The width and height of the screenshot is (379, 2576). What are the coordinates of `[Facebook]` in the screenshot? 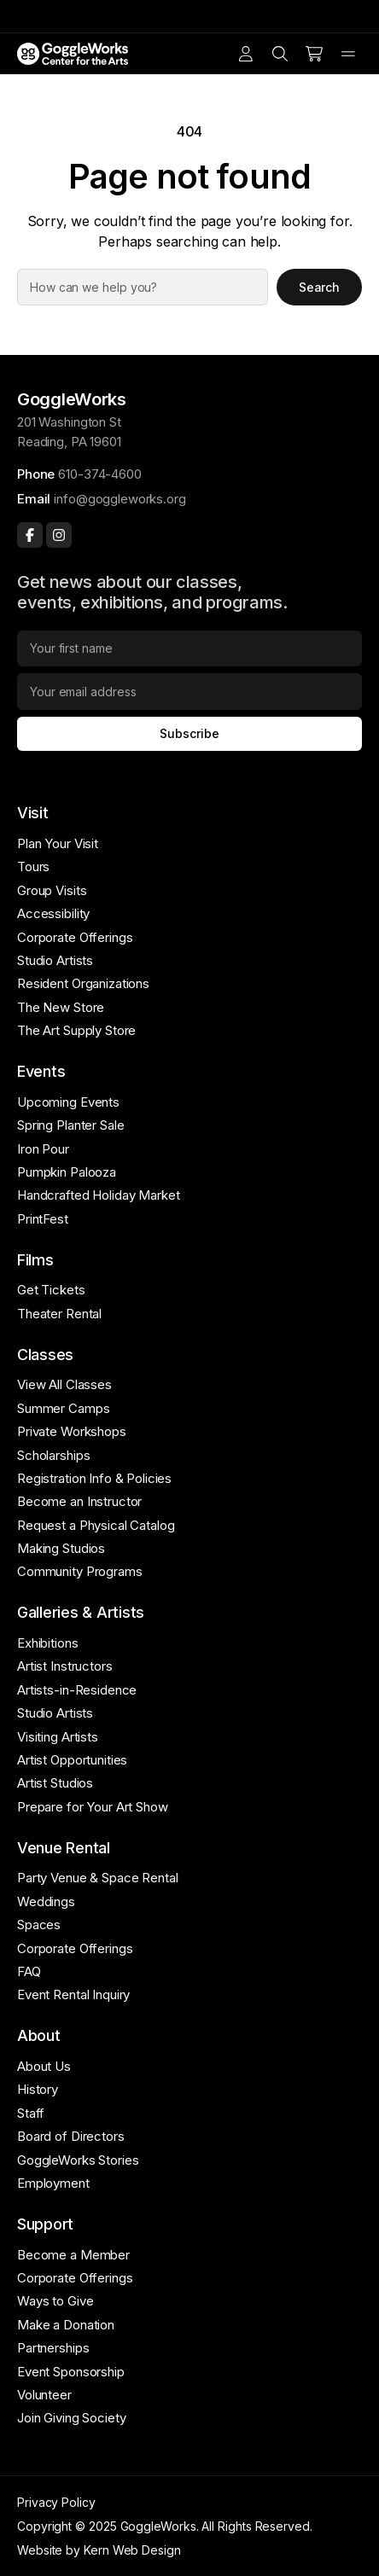 It's located at (30, 535).